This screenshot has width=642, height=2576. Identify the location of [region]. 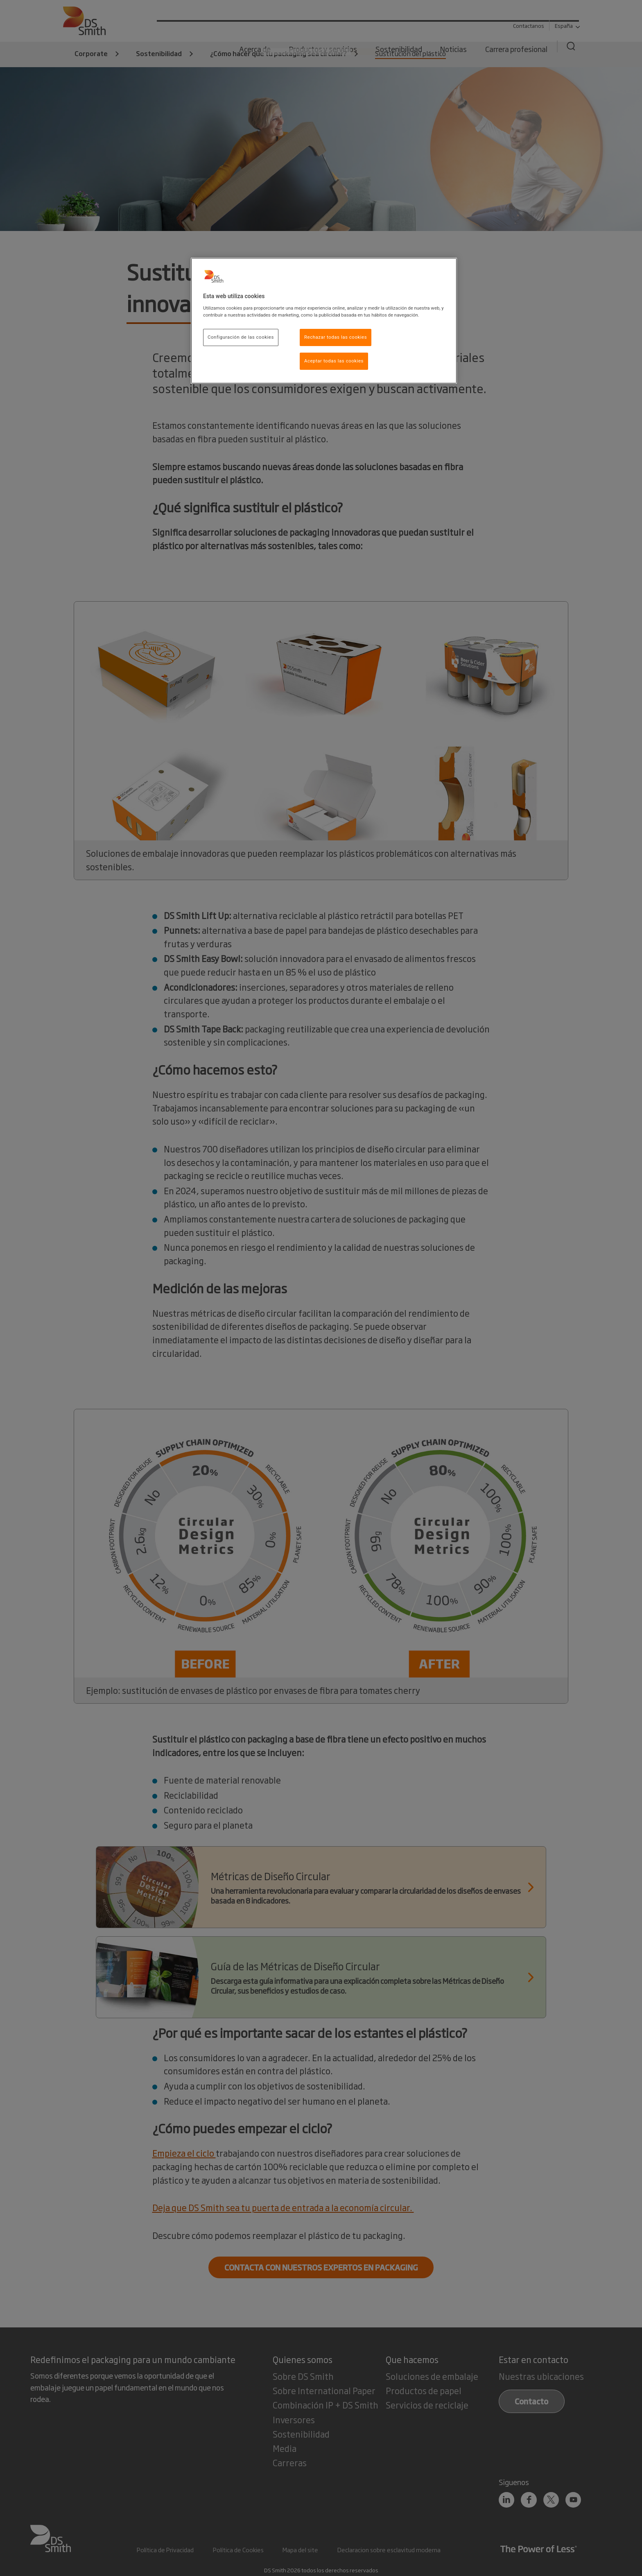
(324, 321).